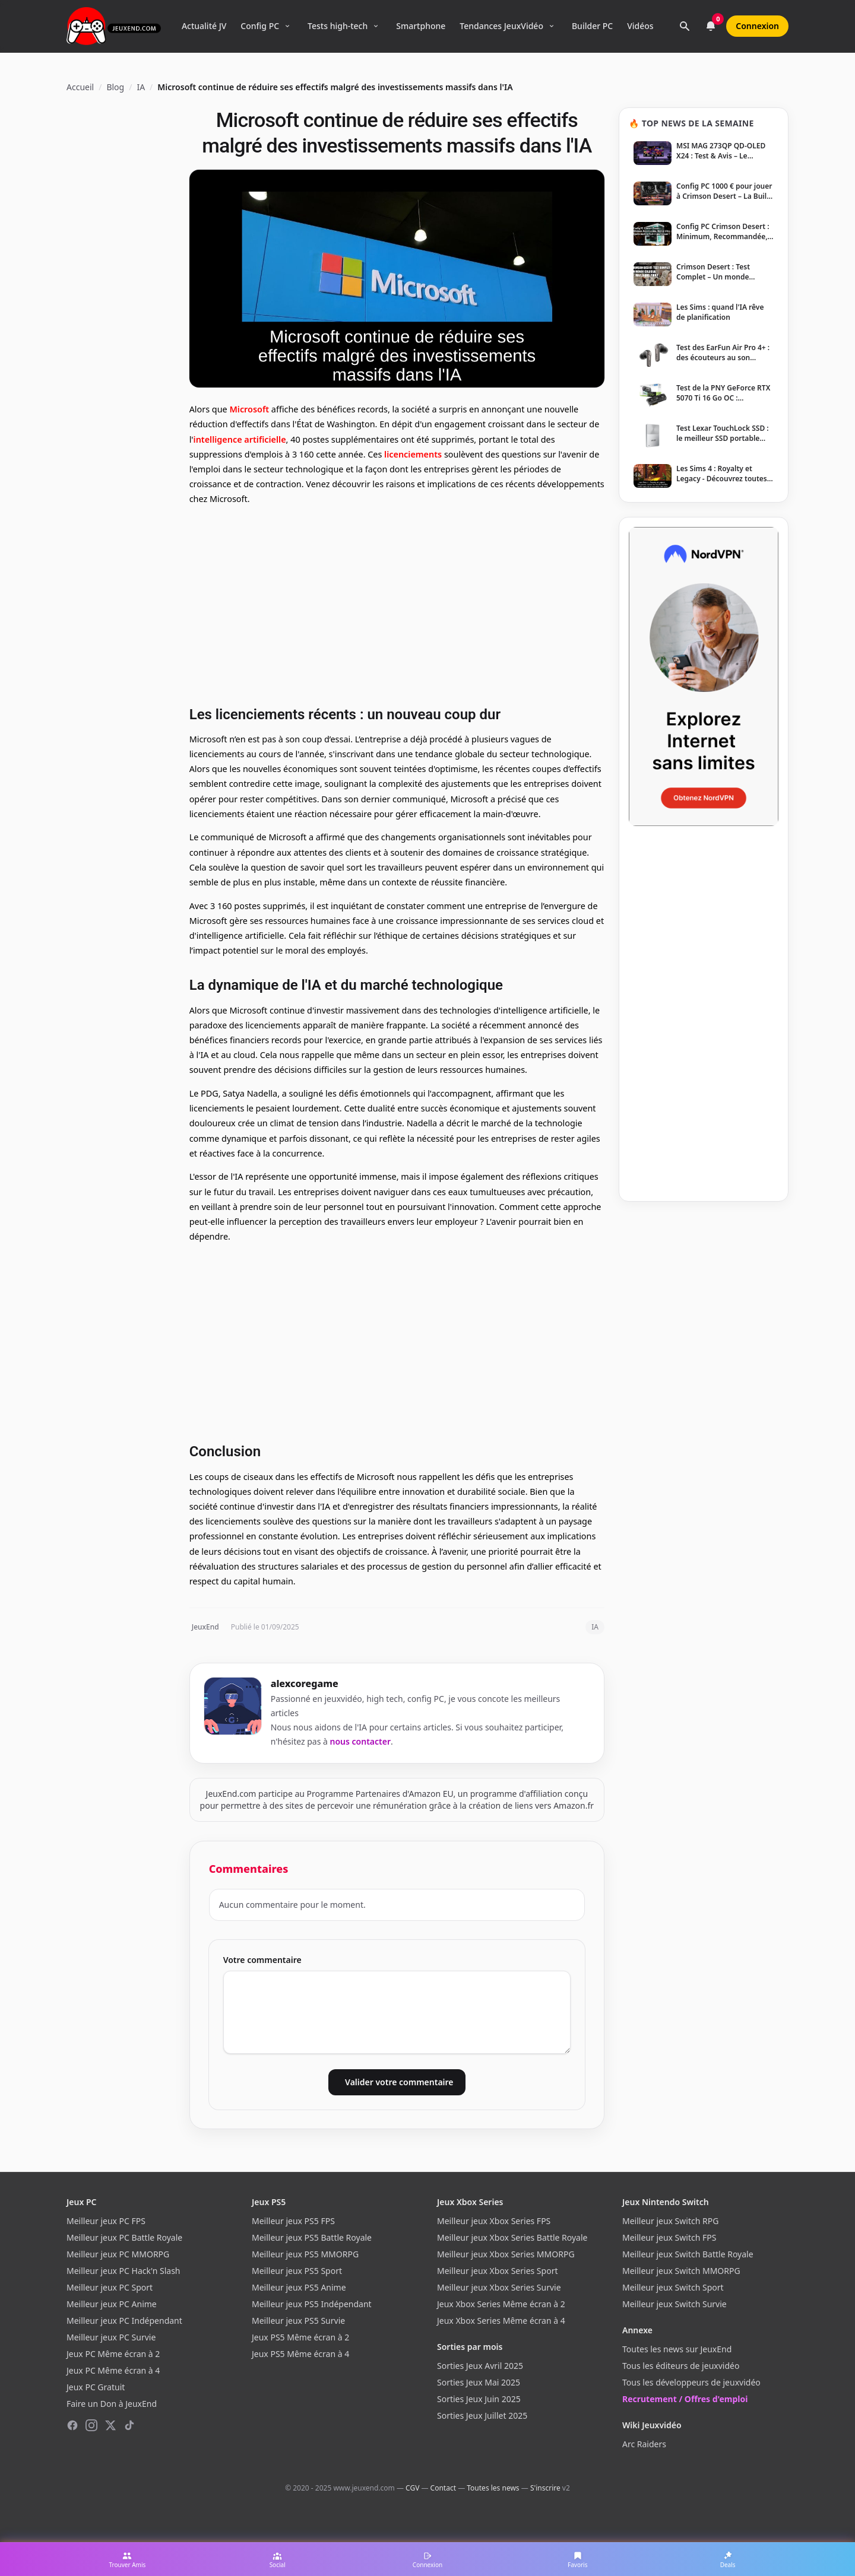 Image resolution: width=855 pixels, height=2576 pixels. What do you see at coordinates (674, 2304) in the screenshot?
I see `Meilleur jeux Switch Survie` at bounding box center [674, 2304].